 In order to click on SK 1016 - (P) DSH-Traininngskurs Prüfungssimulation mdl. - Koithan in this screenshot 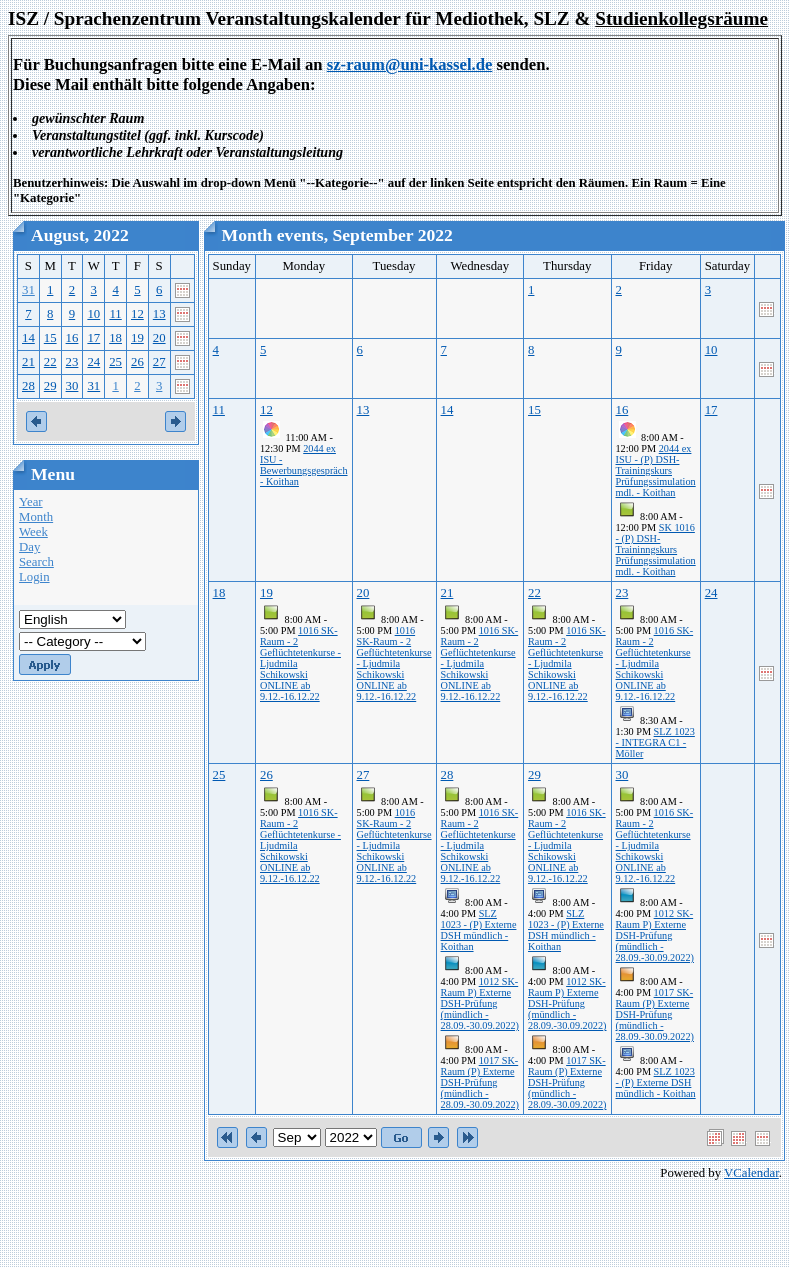, I will do `click(656, 549)`.